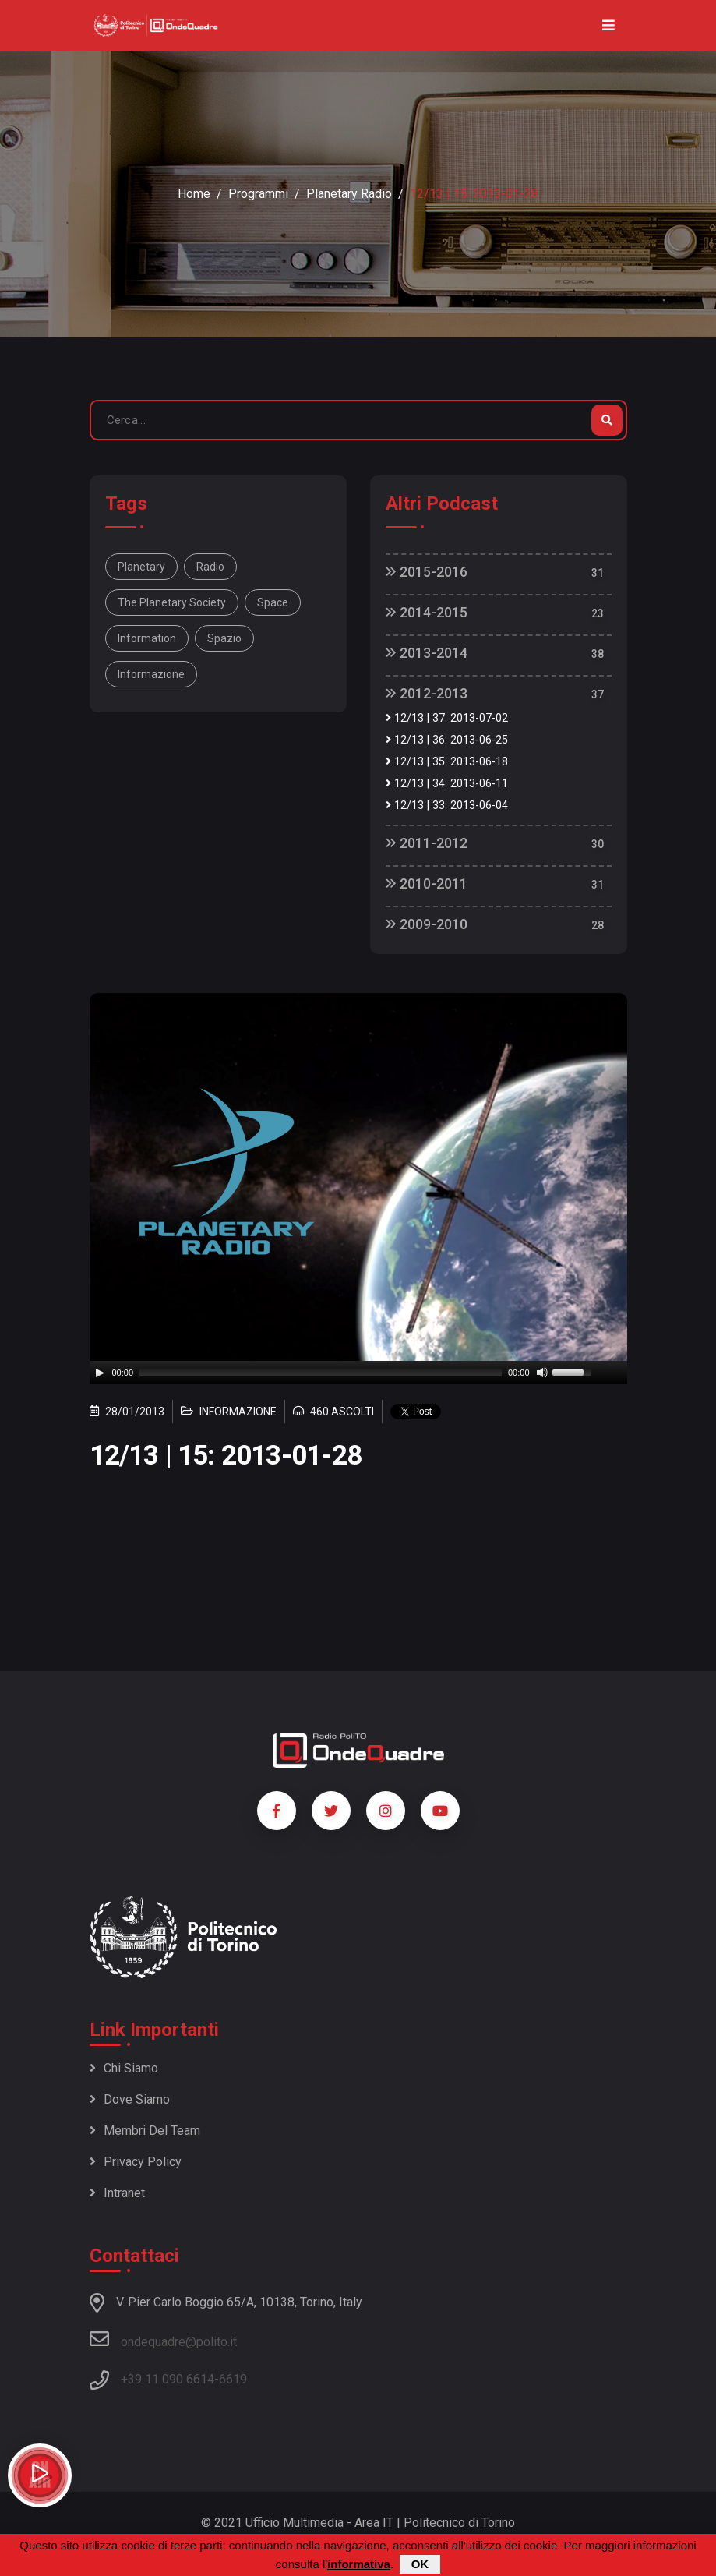 Image resolution: width=716 pixels, height=2576 pixels. What do you see at coordinates (163, 2339) in the screenshot?
I see `ondequadre@polito.it` at bounding box center [163, 2339].